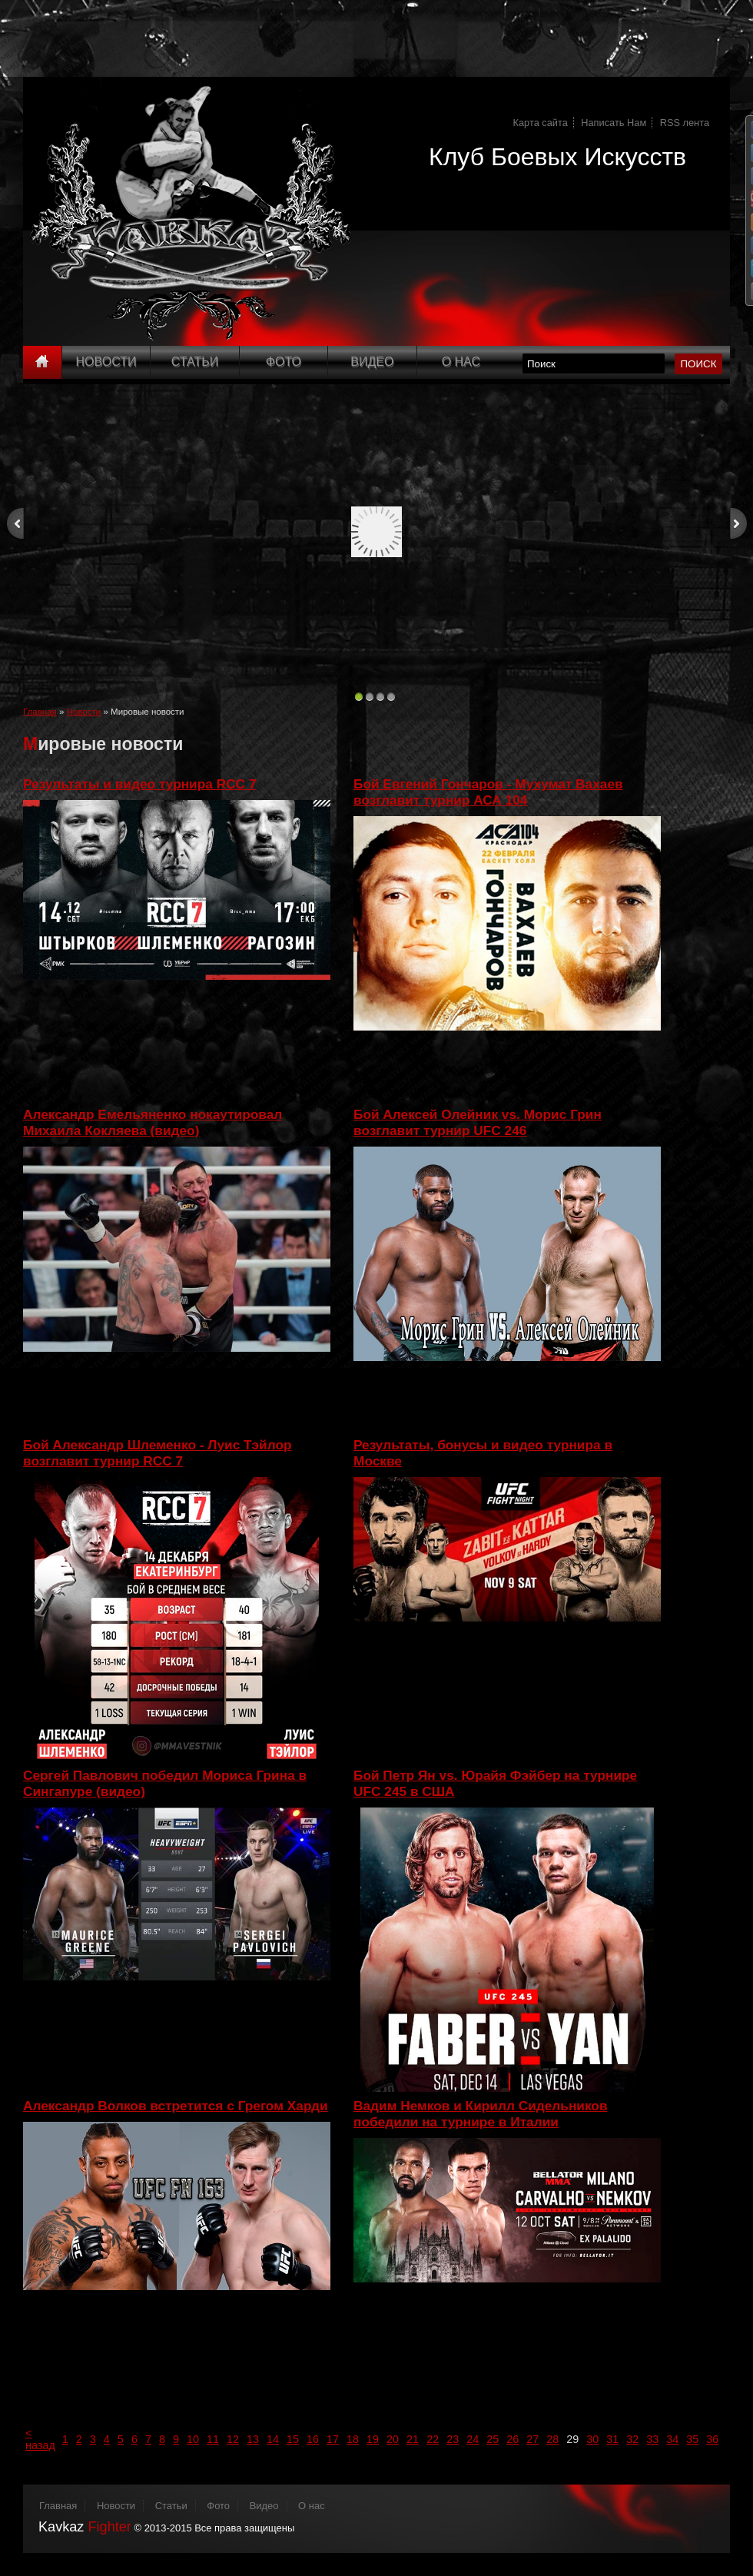  I want to click on 24, so click(472, 2439).